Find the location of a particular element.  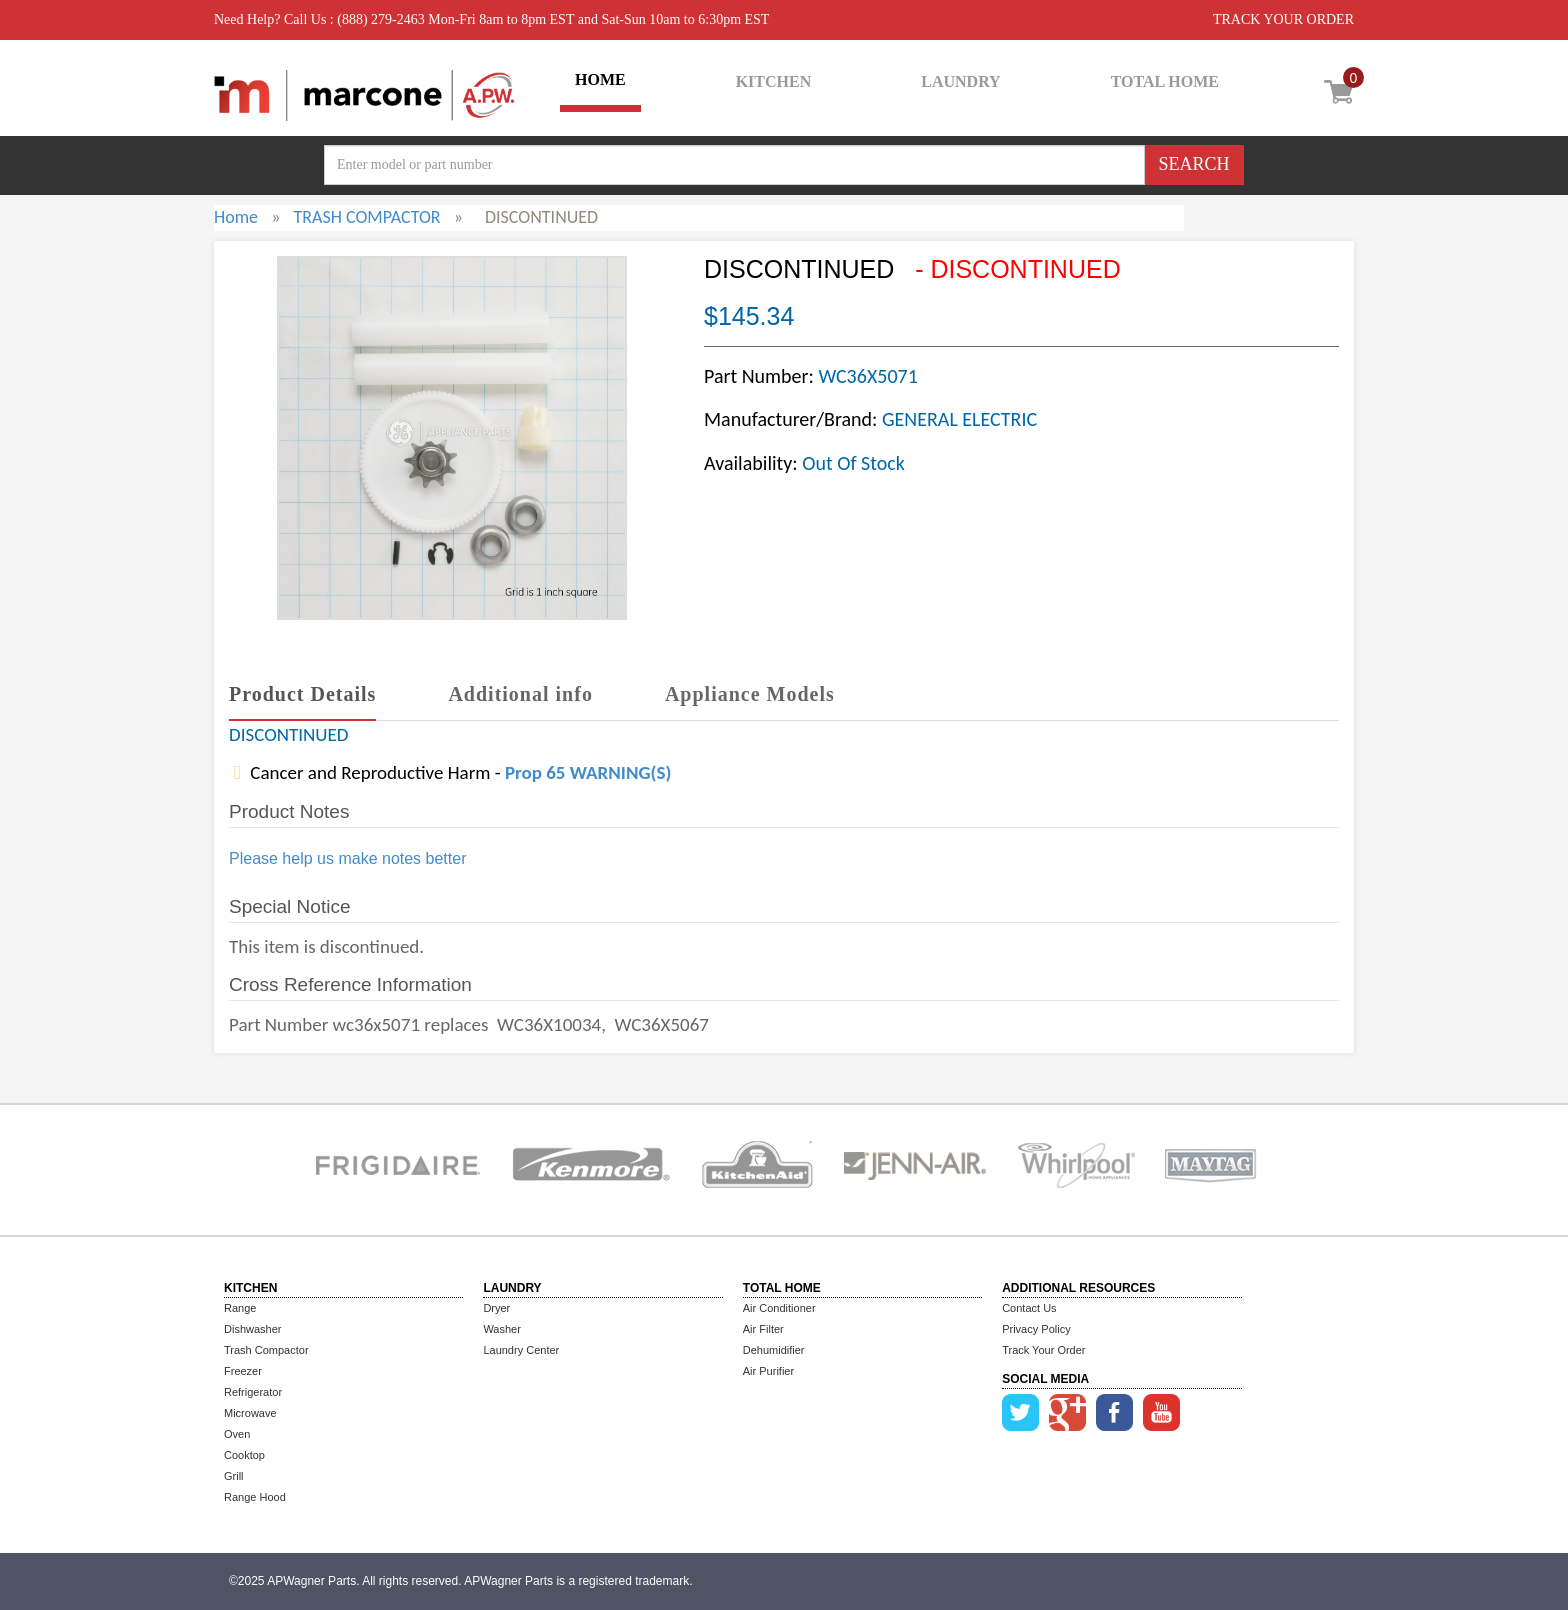

Air Filter is located at coordinates (763, 1329).